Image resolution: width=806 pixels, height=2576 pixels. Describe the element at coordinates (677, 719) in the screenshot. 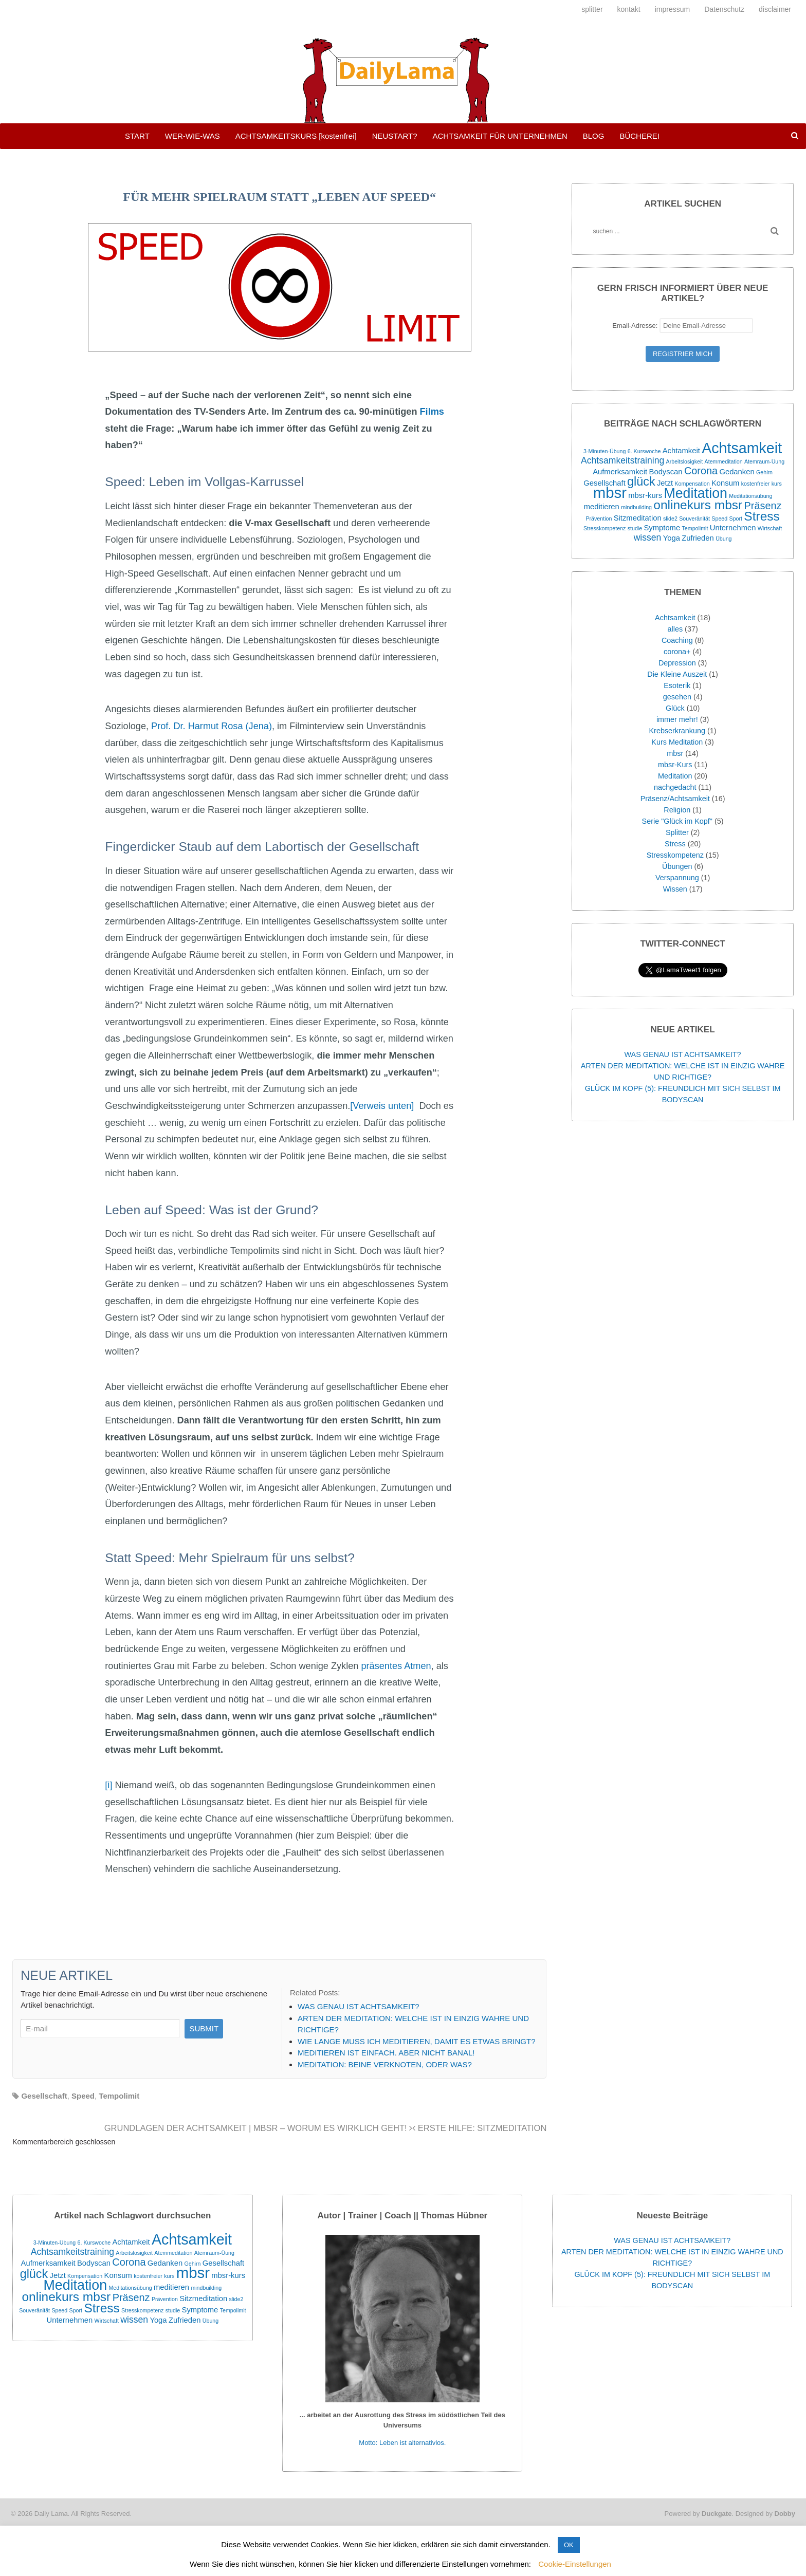

I see `immer mehr!` at that location.